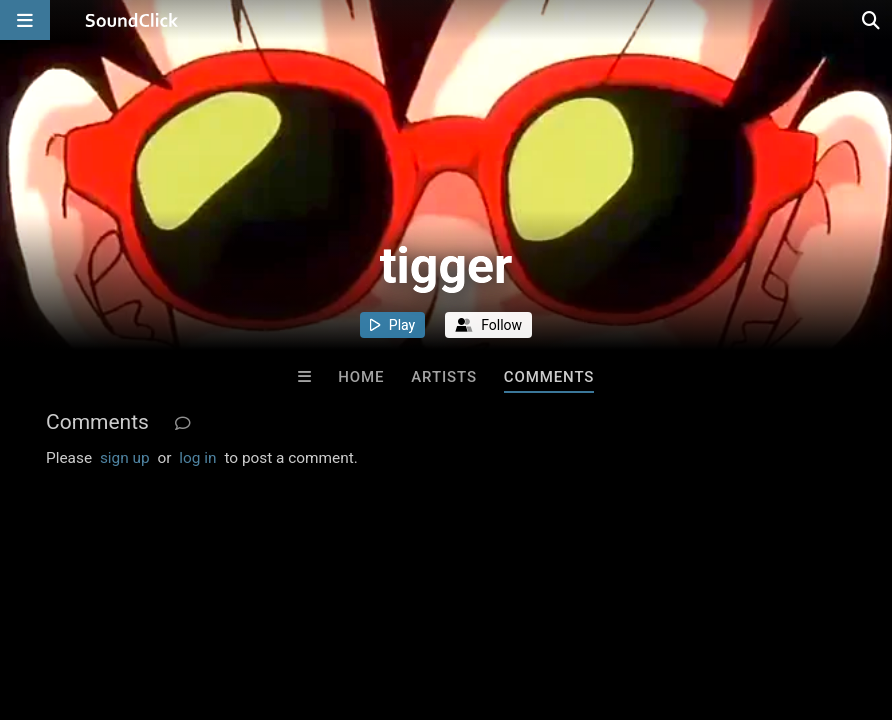 This screenshot has width=892, height=720. I want to click on sign up, so click(125, 458).